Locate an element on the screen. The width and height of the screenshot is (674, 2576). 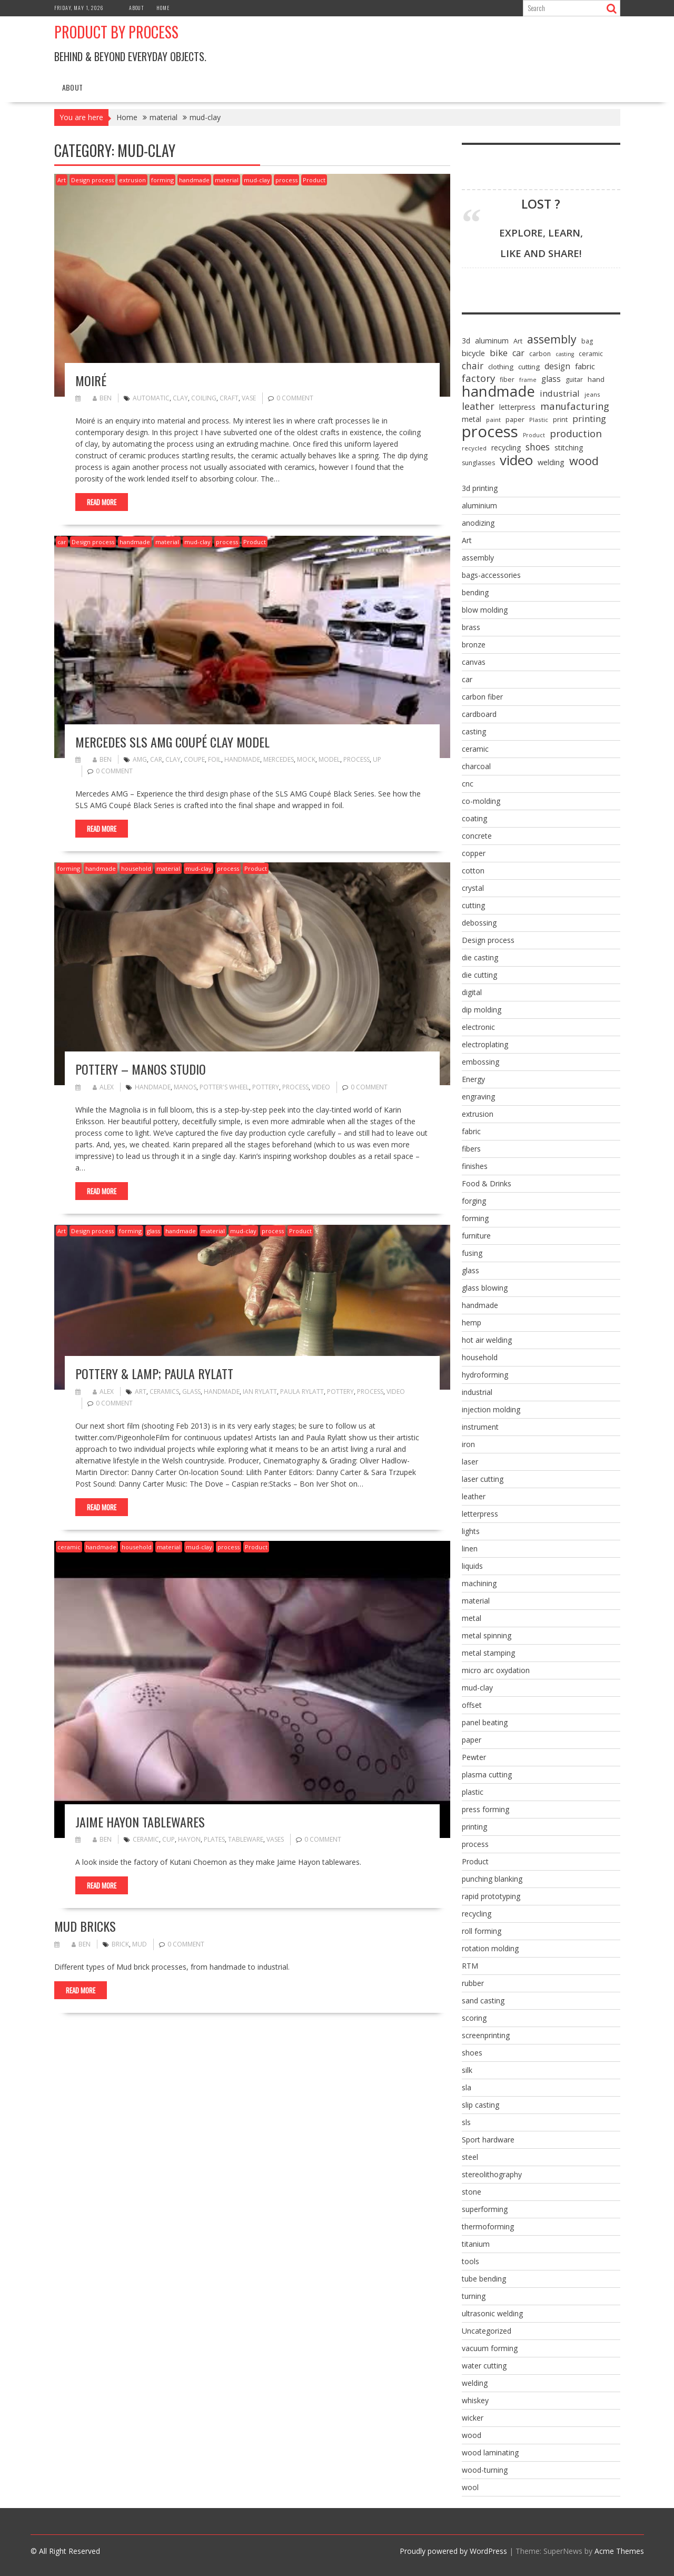
press forming is located at coordinates (485, 1809).